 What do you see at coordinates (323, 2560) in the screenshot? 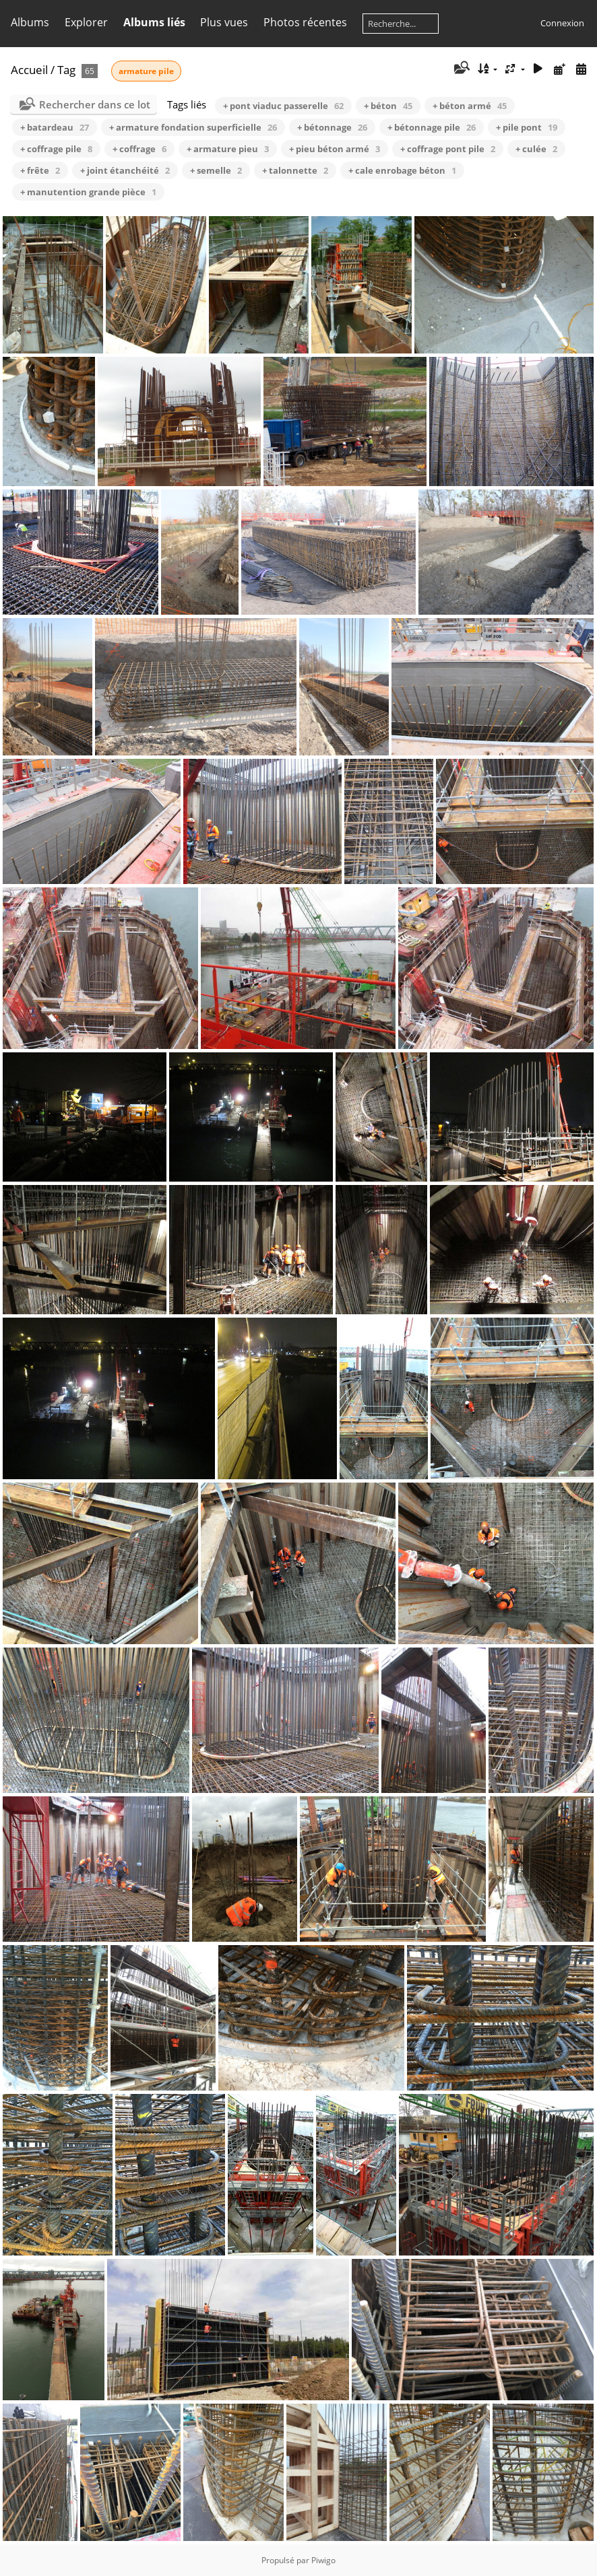
I see `Piwigo` at bounding box center [323, 2560].